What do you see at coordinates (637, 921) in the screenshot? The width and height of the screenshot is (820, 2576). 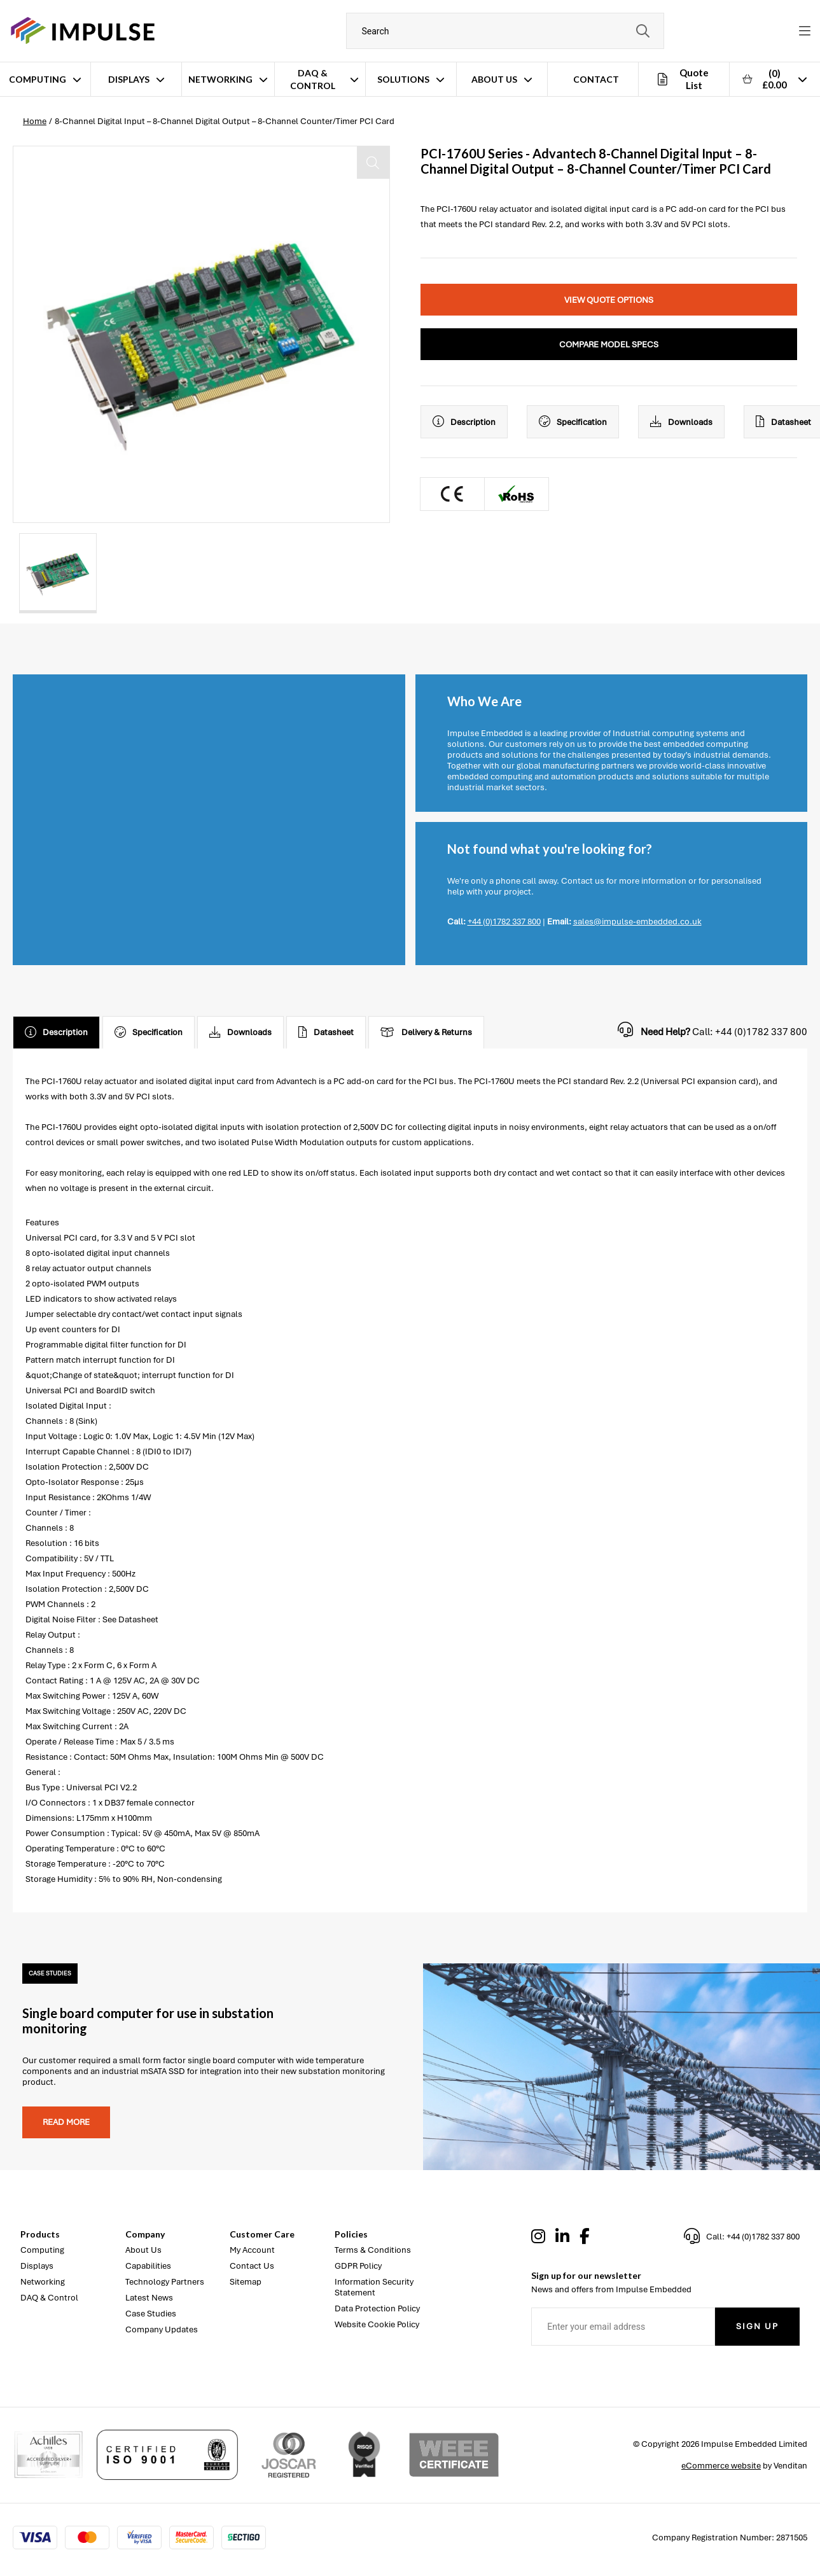 I see `sales@impulse-embedded.co.uk` at bounding box center [637, 921].